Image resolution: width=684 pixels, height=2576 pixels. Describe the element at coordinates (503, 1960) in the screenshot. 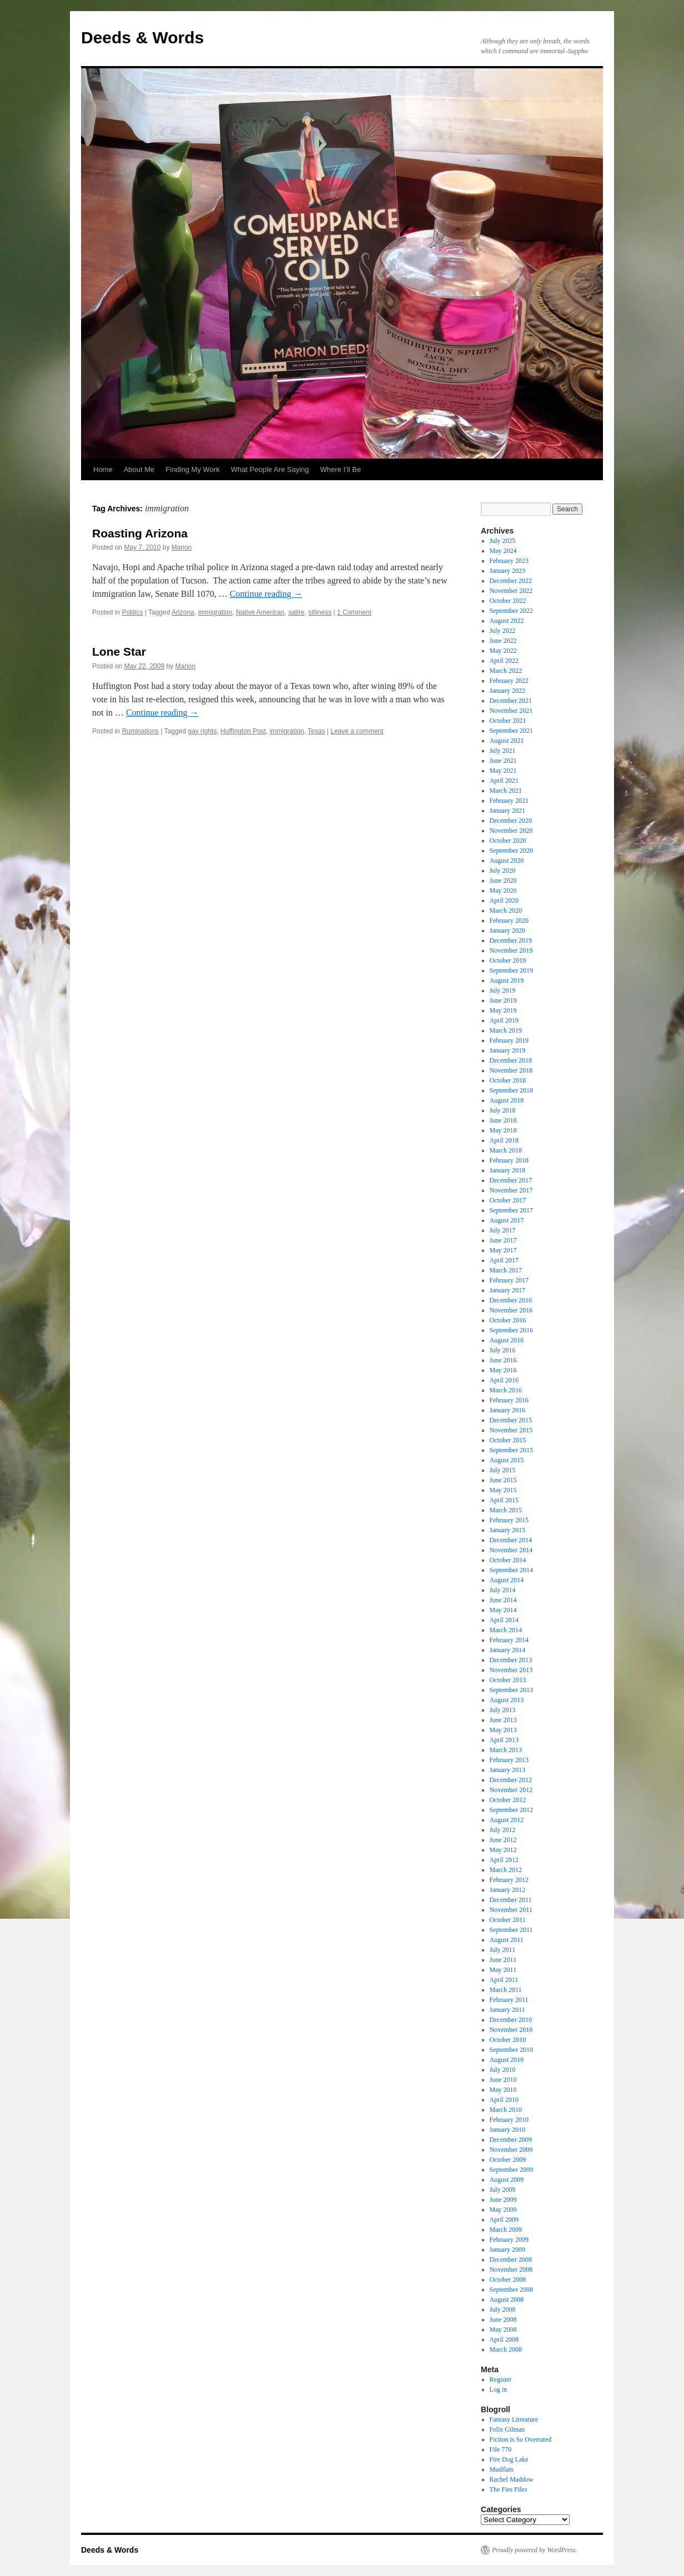

I see `June 2011` at that location.